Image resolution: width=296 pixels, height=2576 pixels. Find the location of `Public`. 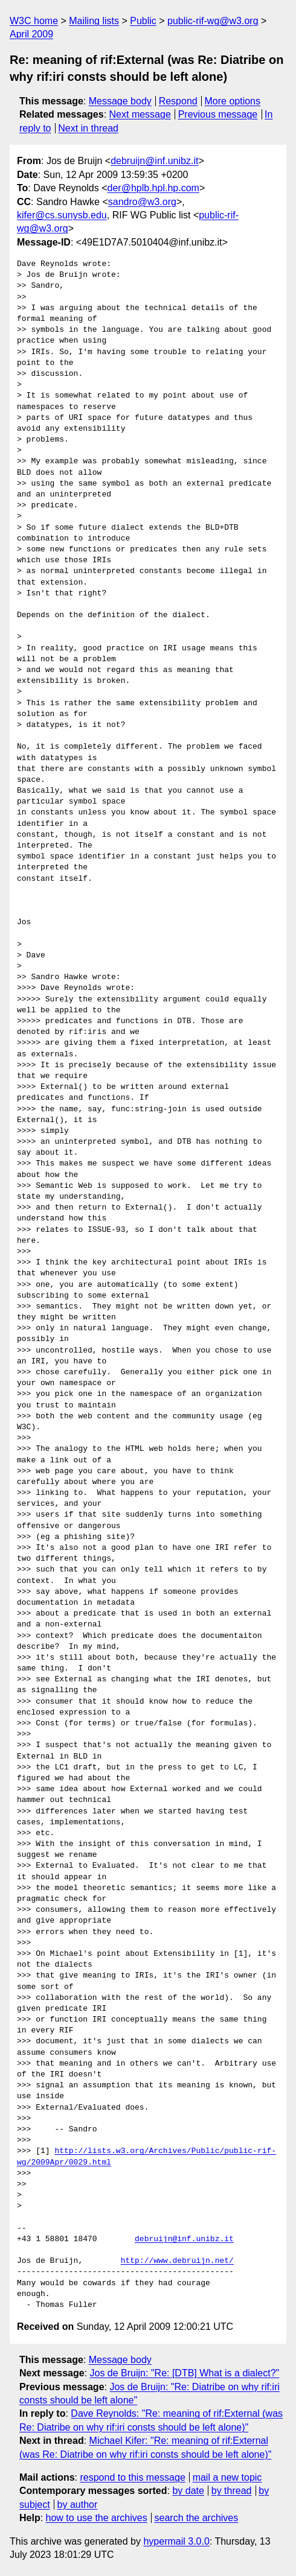

Public is located at coordinates (143, 21).